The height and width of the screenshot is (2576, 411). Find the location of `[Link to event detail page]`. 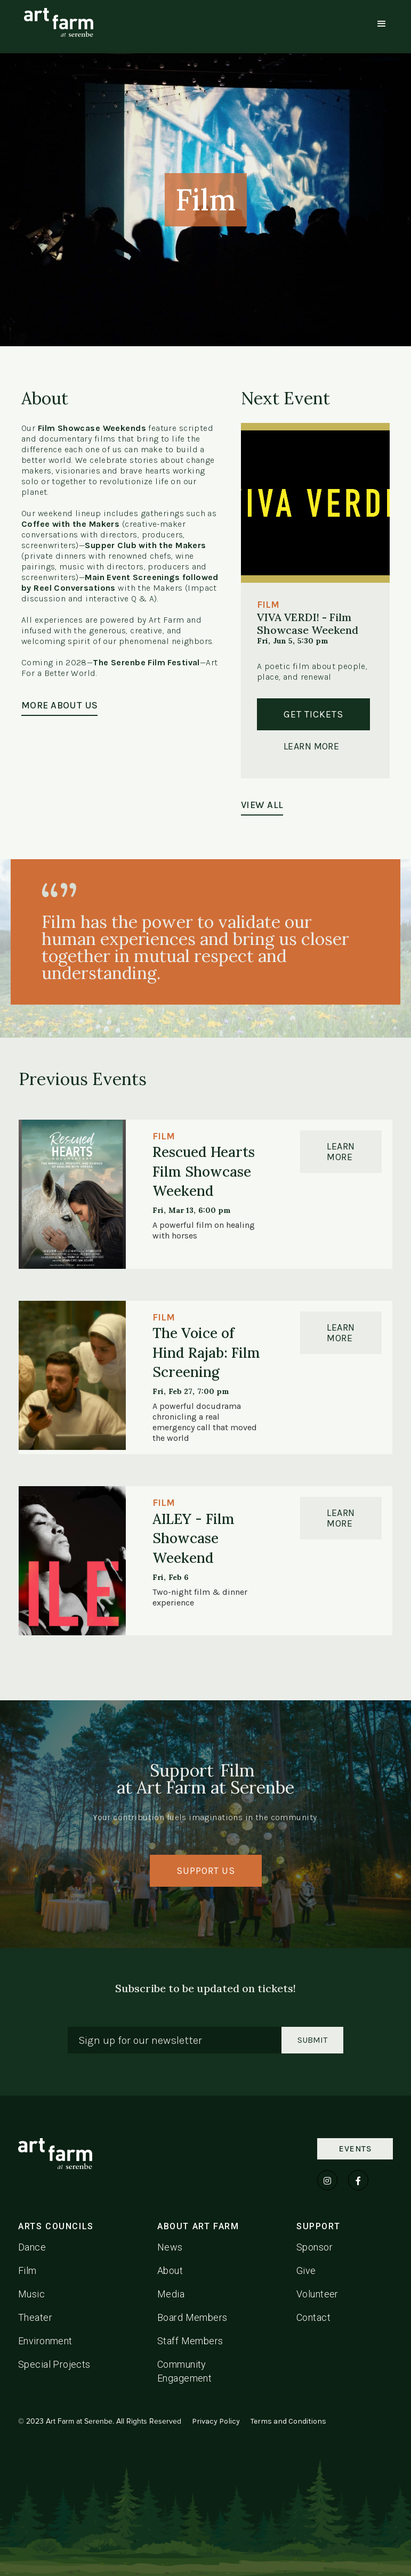

[Link to event detail page] is located at coordinates (72, 1194).